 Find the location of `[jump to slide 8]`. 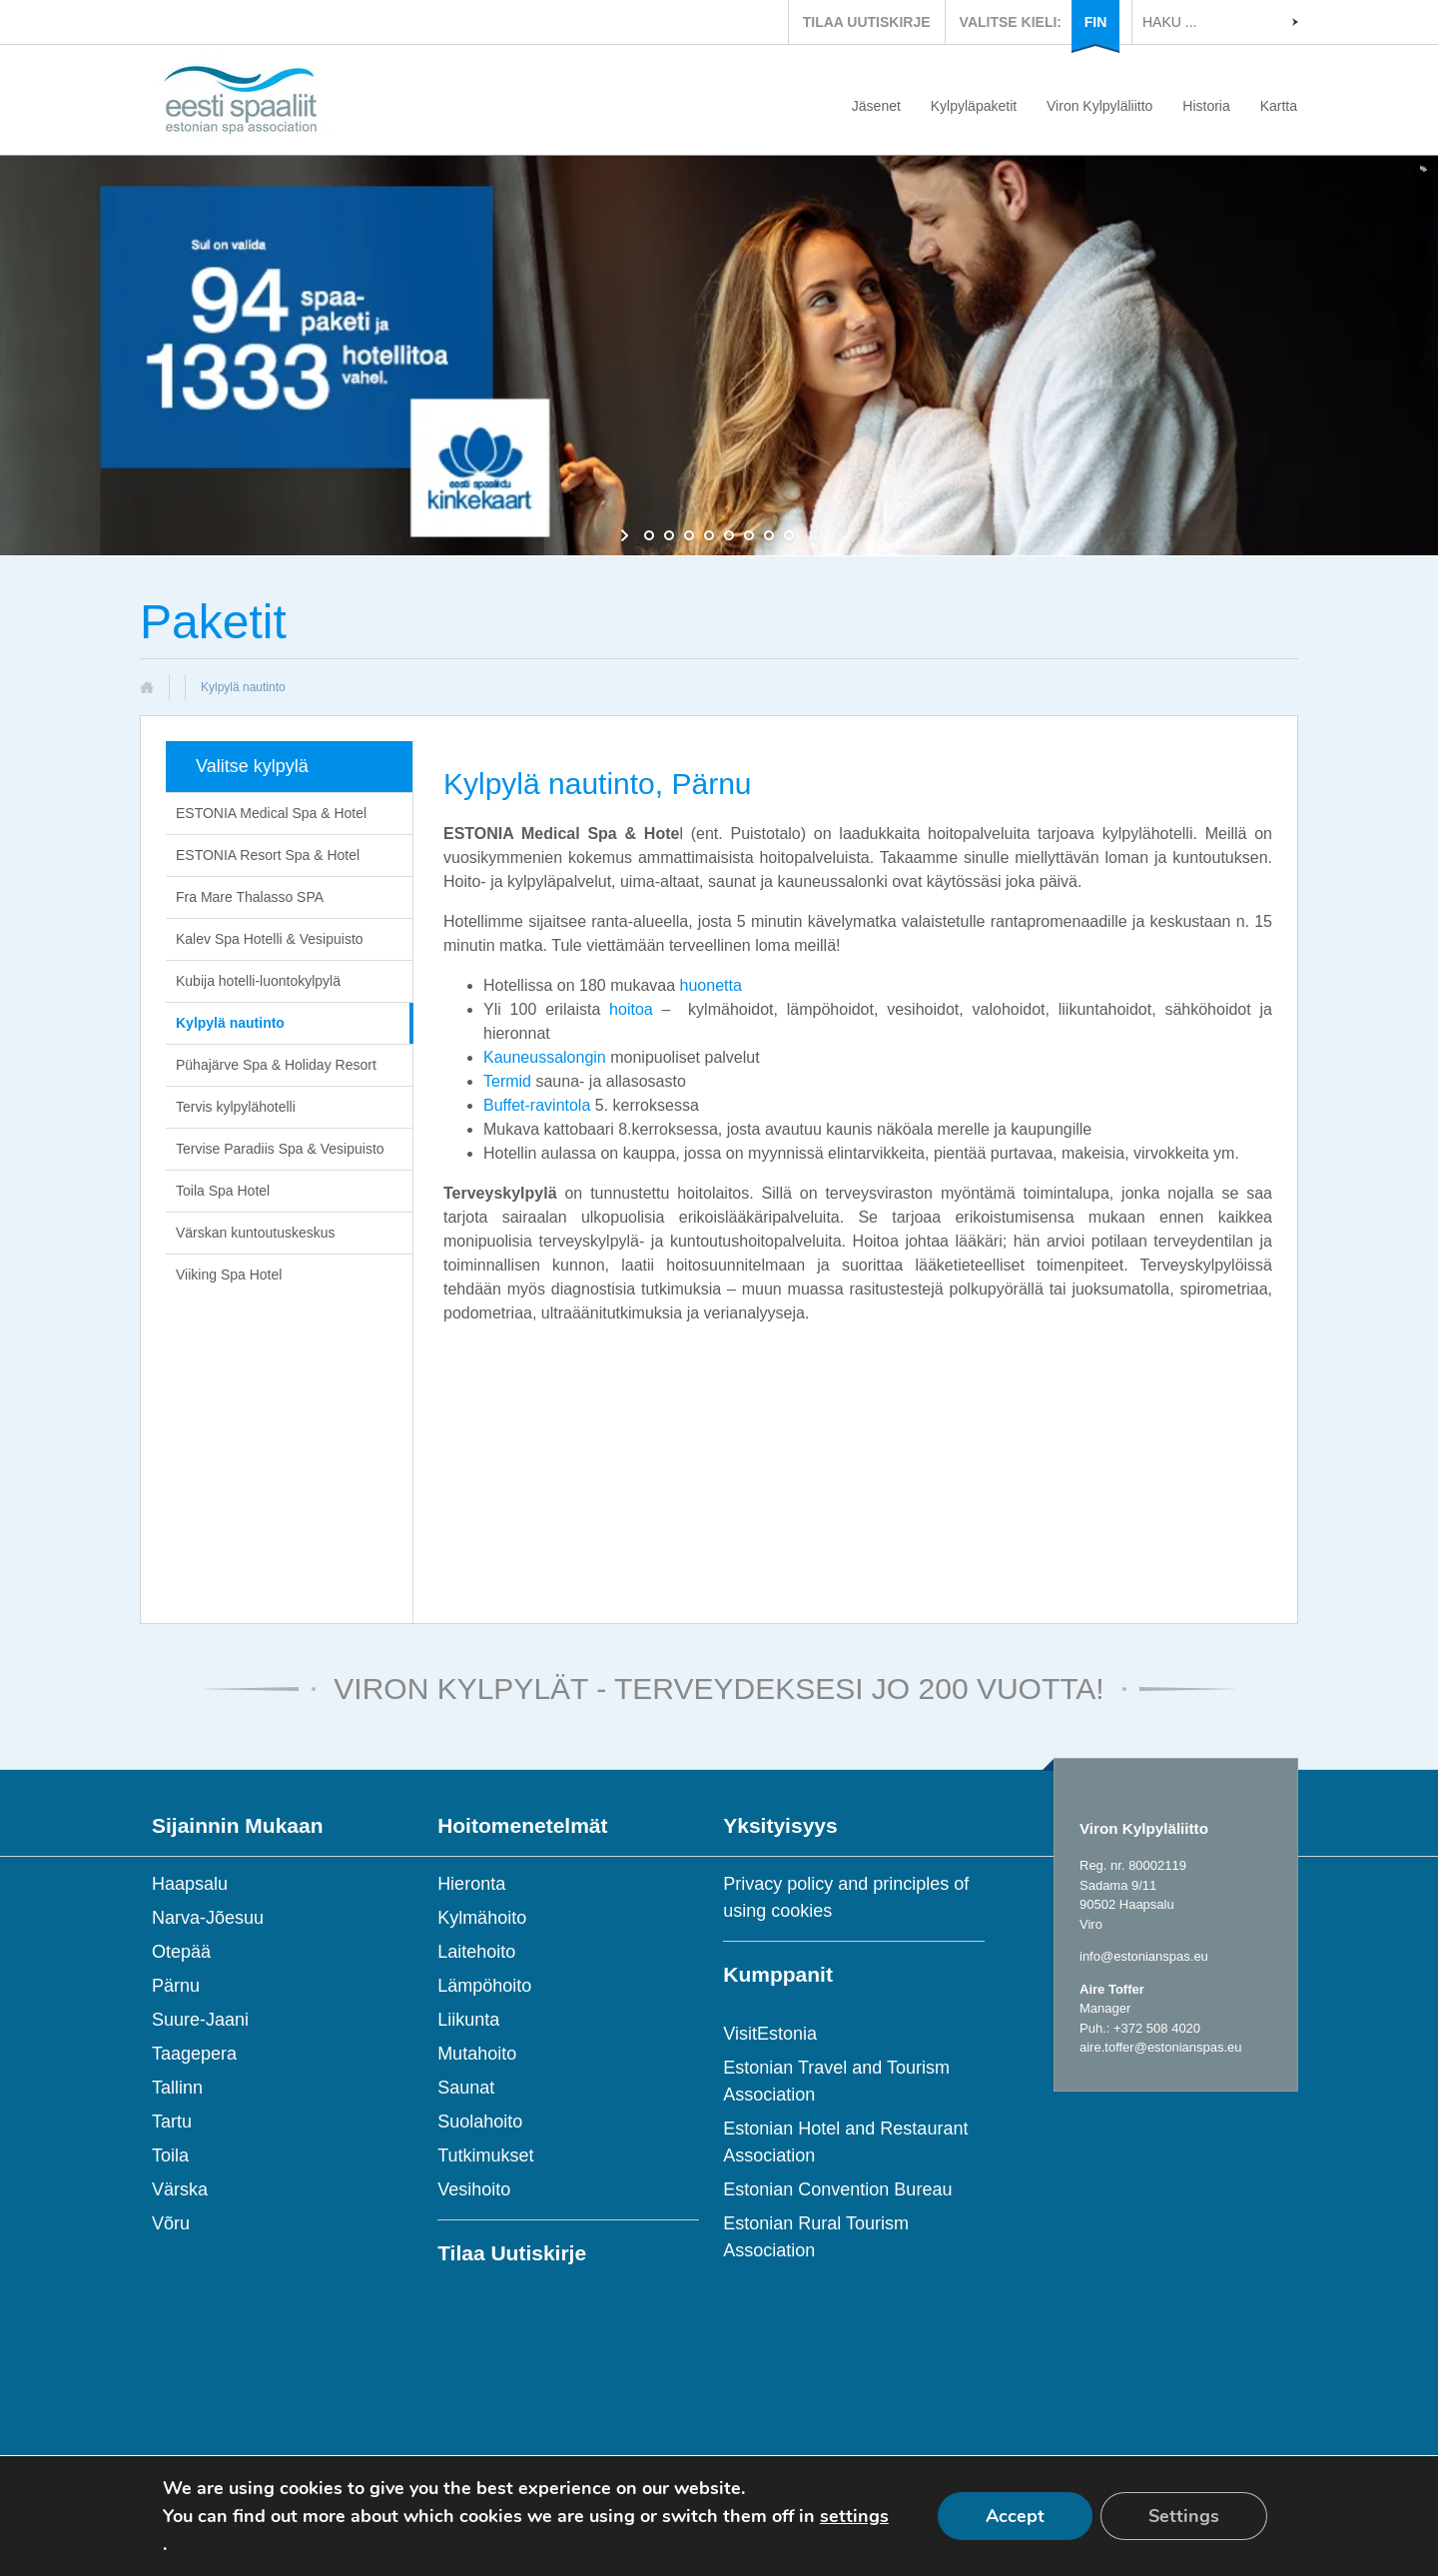

[jump to slide 8] is located at coordinates (789, 535).